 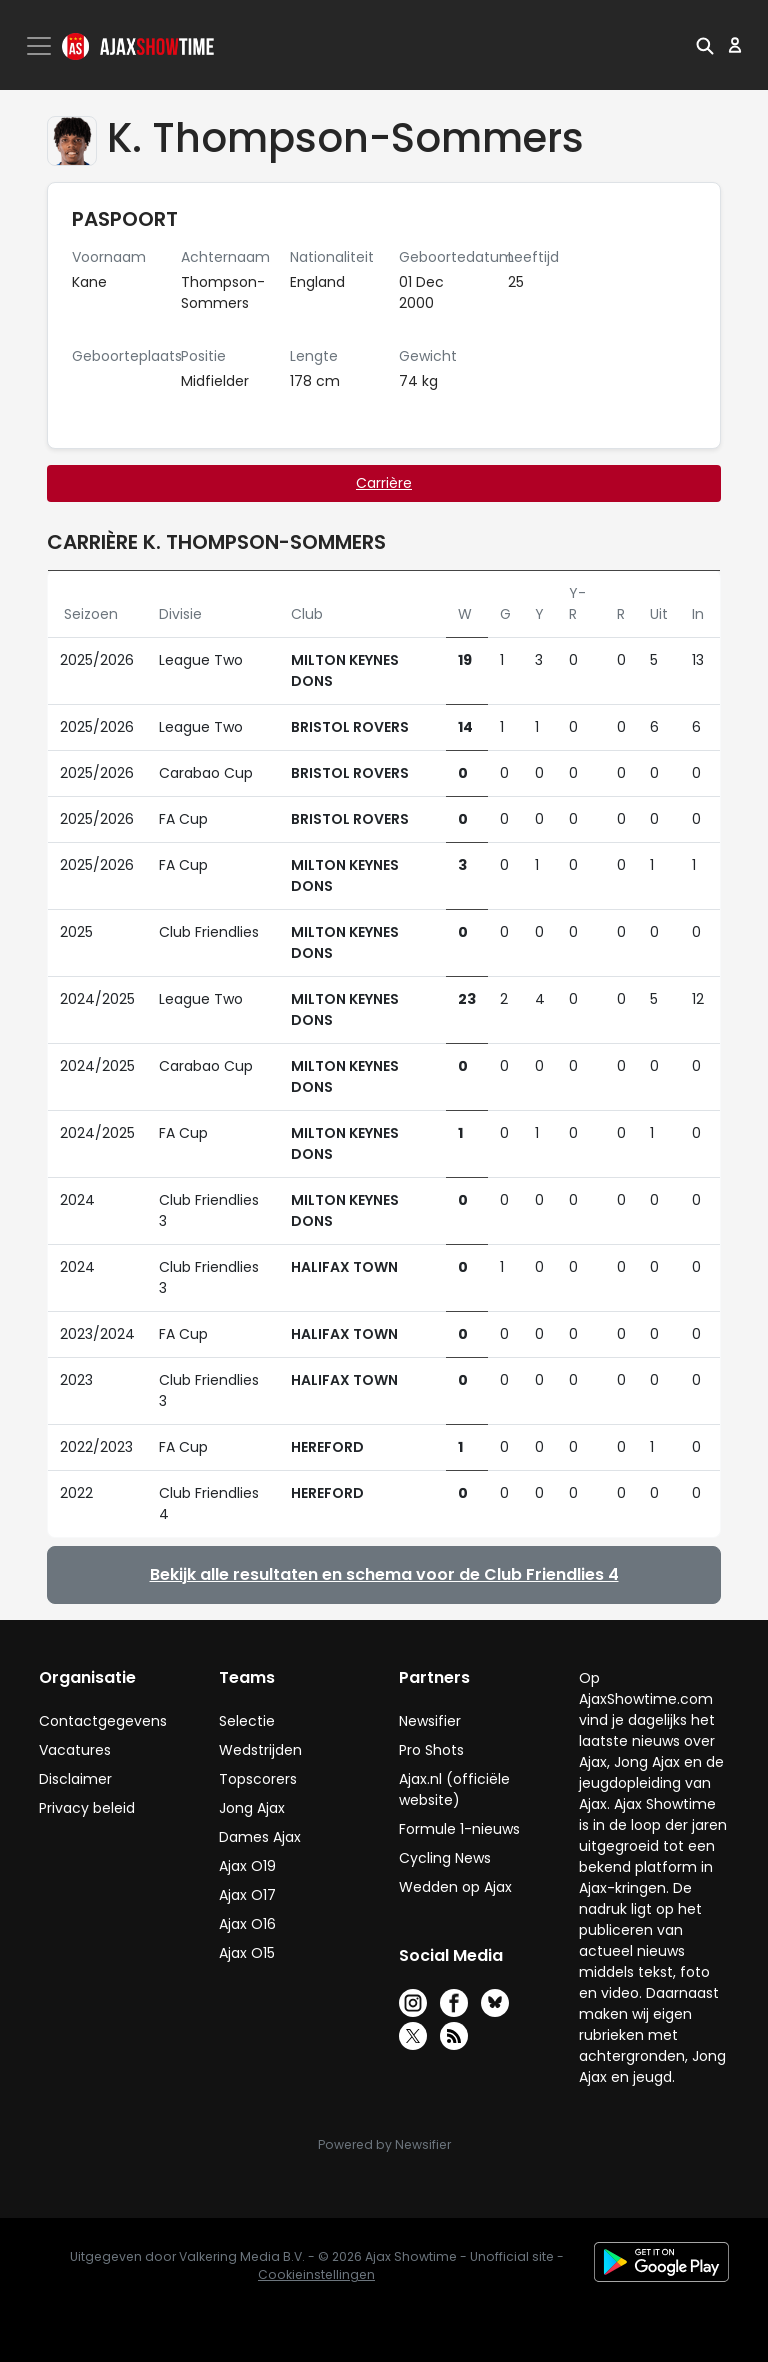 What do you see at coordinates (445, 1858) in the screenshot?
I see `Cycling News` at bounding box center [445, 1858].